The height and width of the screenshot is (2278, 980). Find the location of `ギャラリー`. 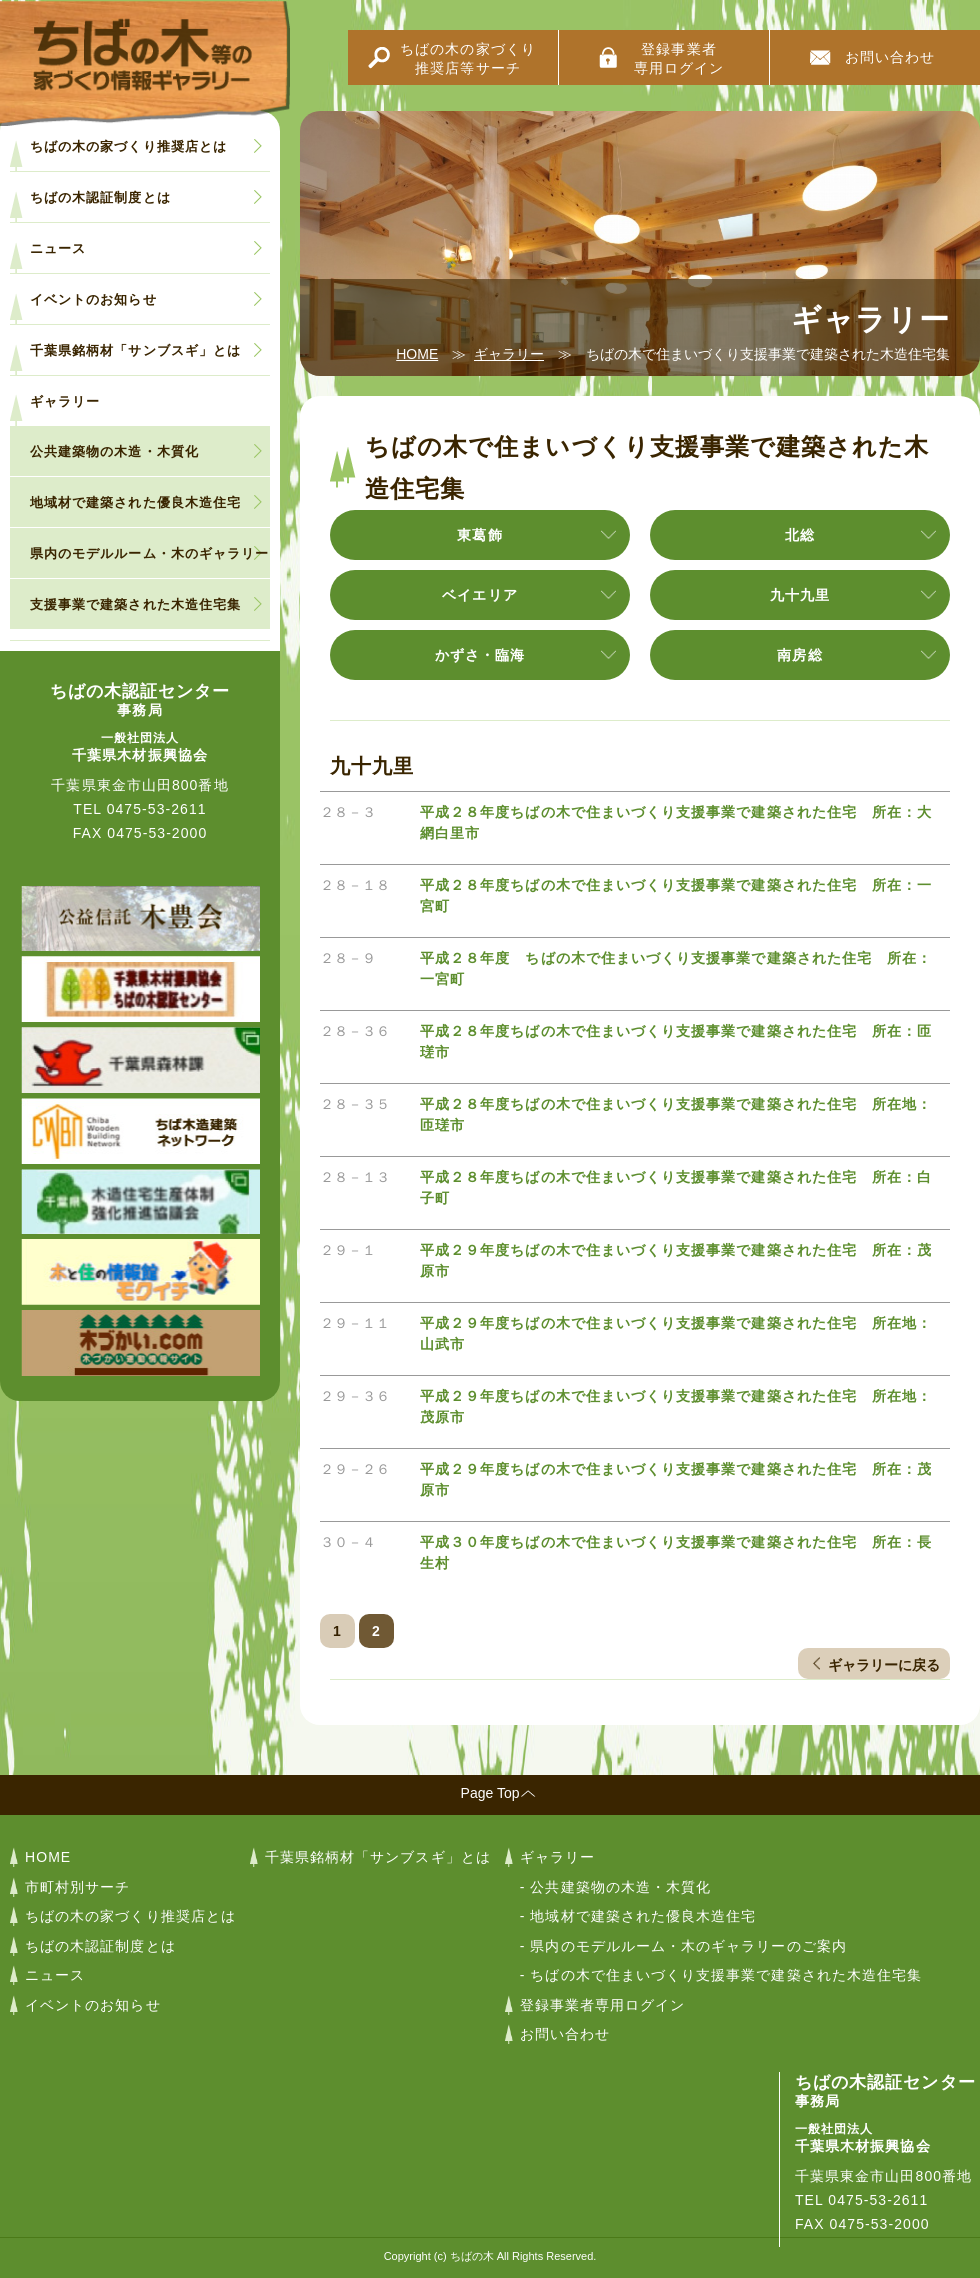

ギャラリー is located at coordinates (509, 354).